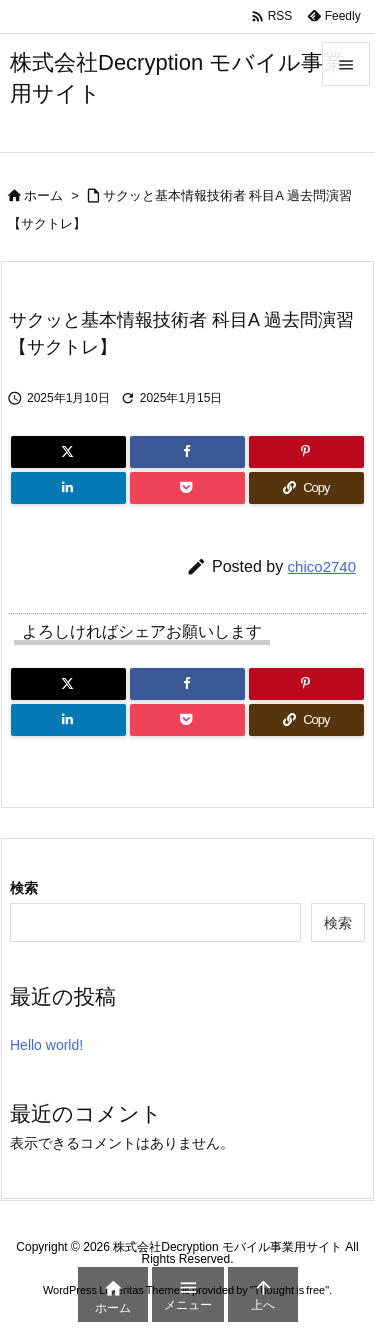  What do you see at coordinates (306, 488) in the screenshot?
I see `[Copy]` at bounding box center [306, 488].